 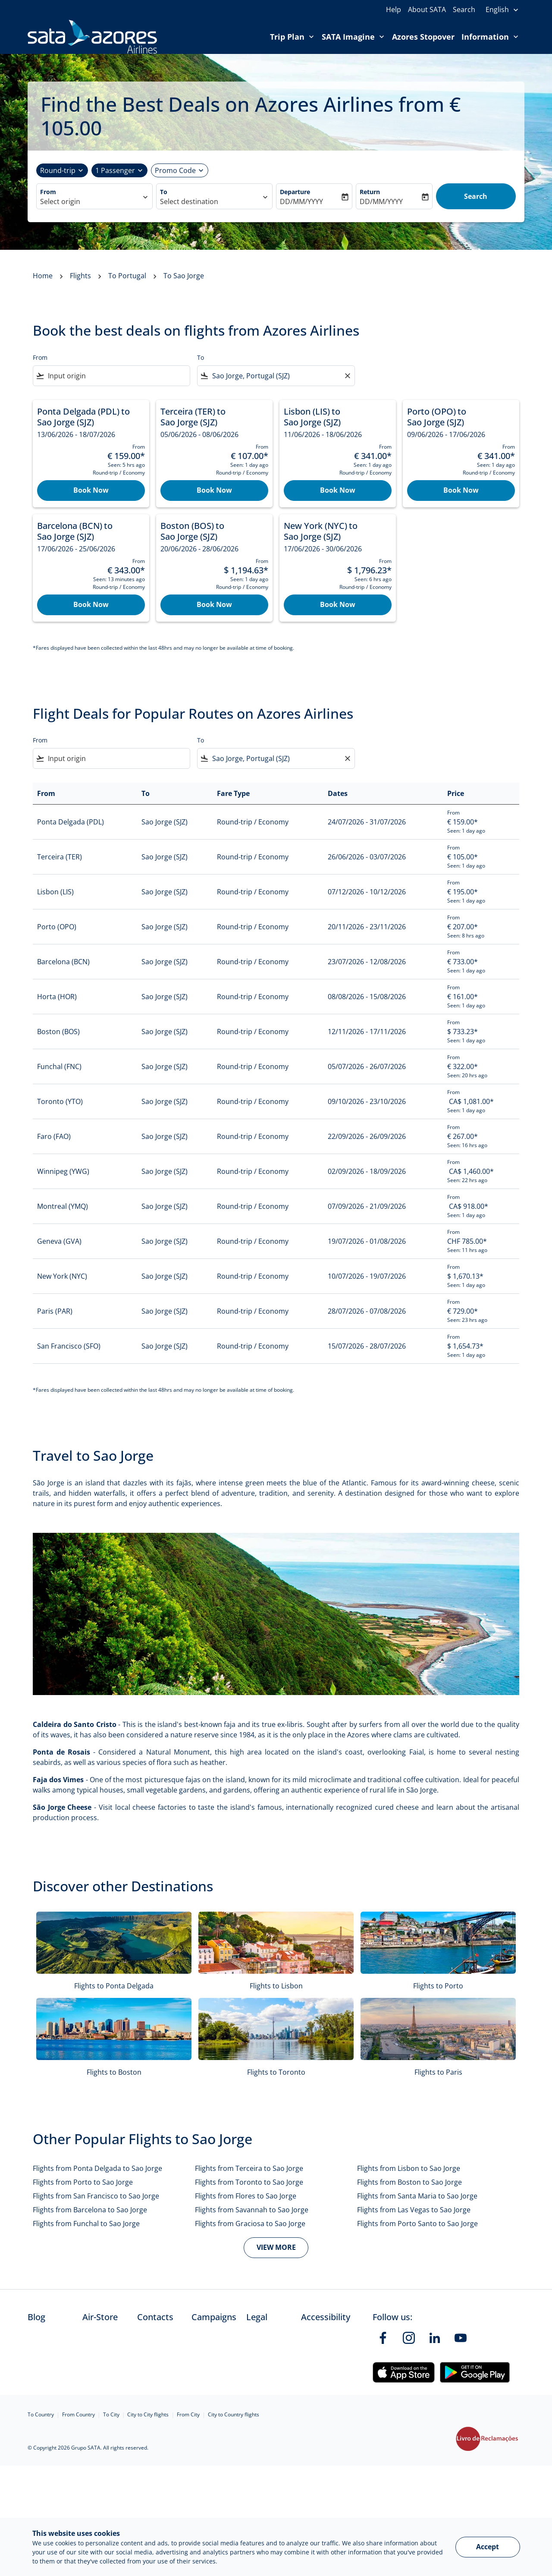 I want to click on Flights from Porto to Sao Jorge, so click(x=83, y=2182).